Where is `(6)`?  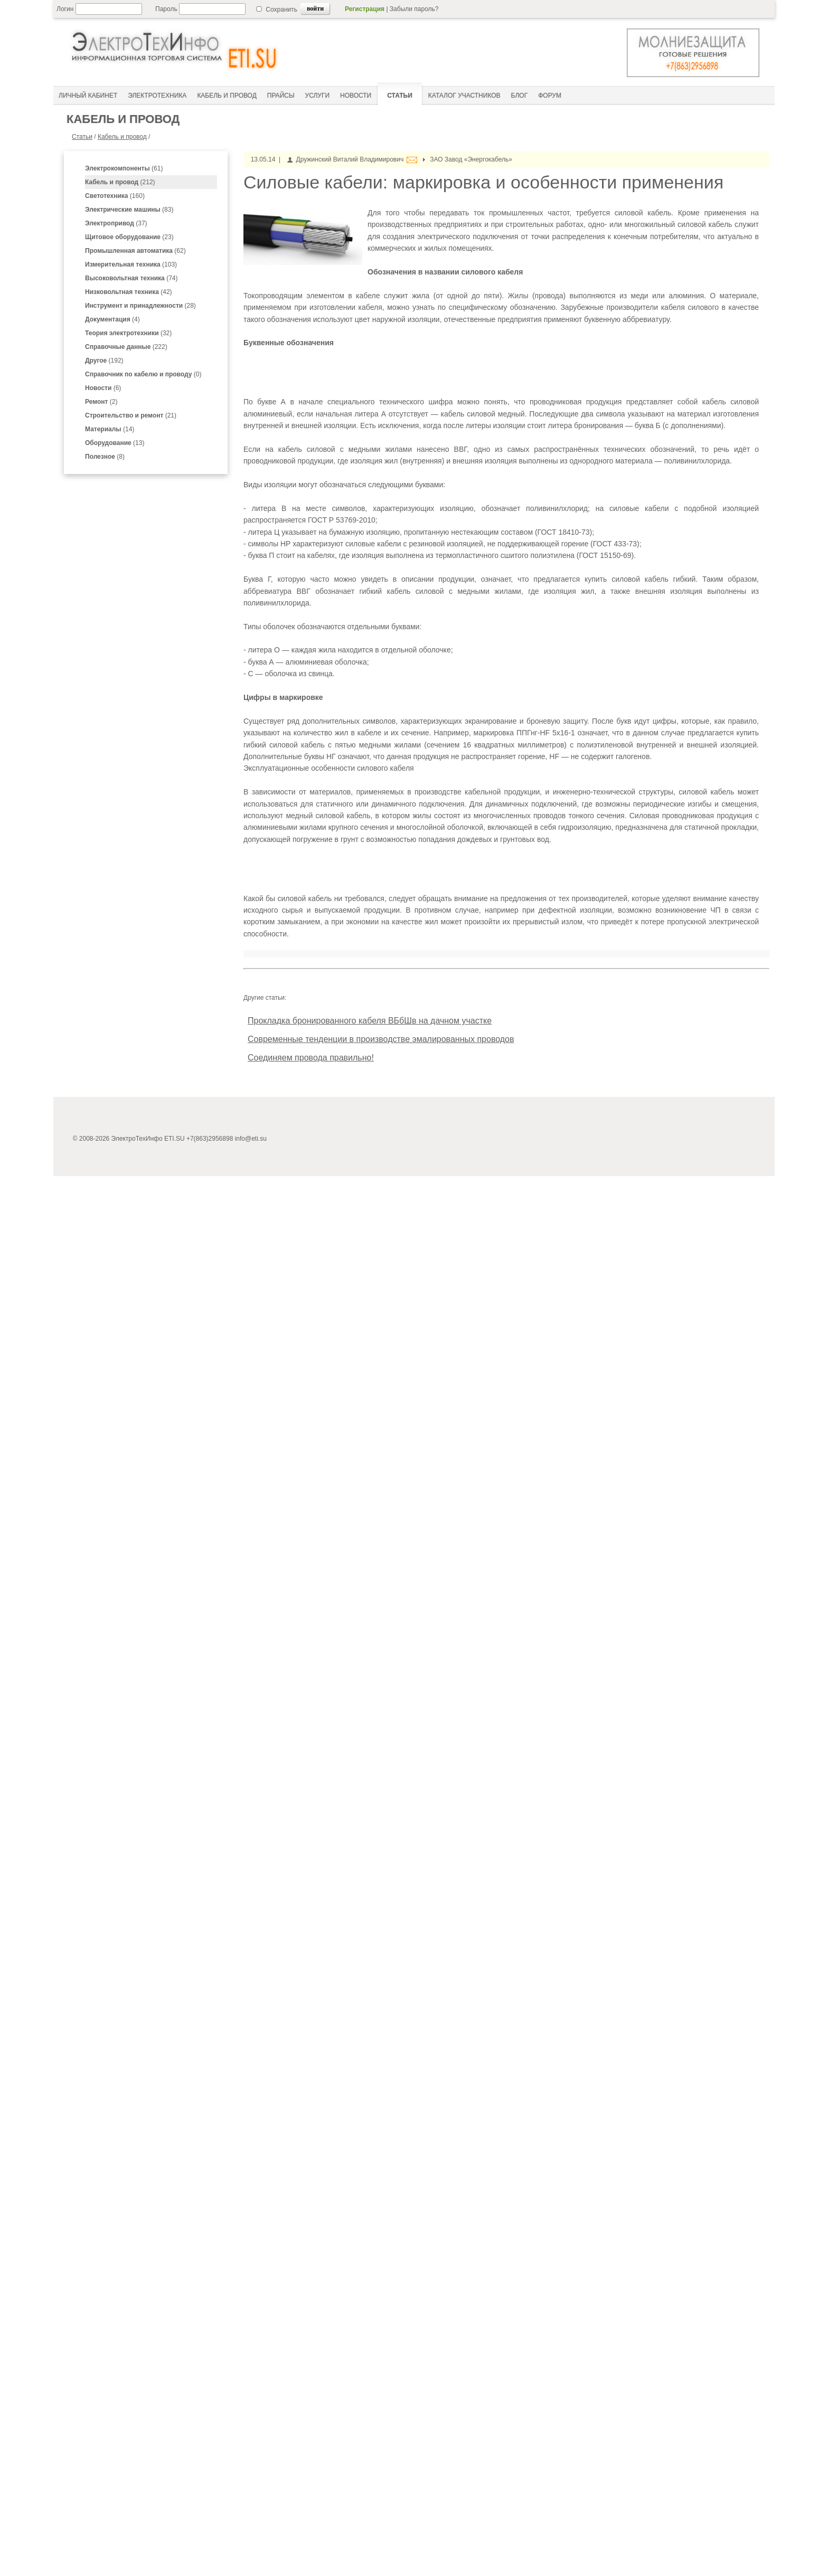
(6) is located at coordinates (103, 388).